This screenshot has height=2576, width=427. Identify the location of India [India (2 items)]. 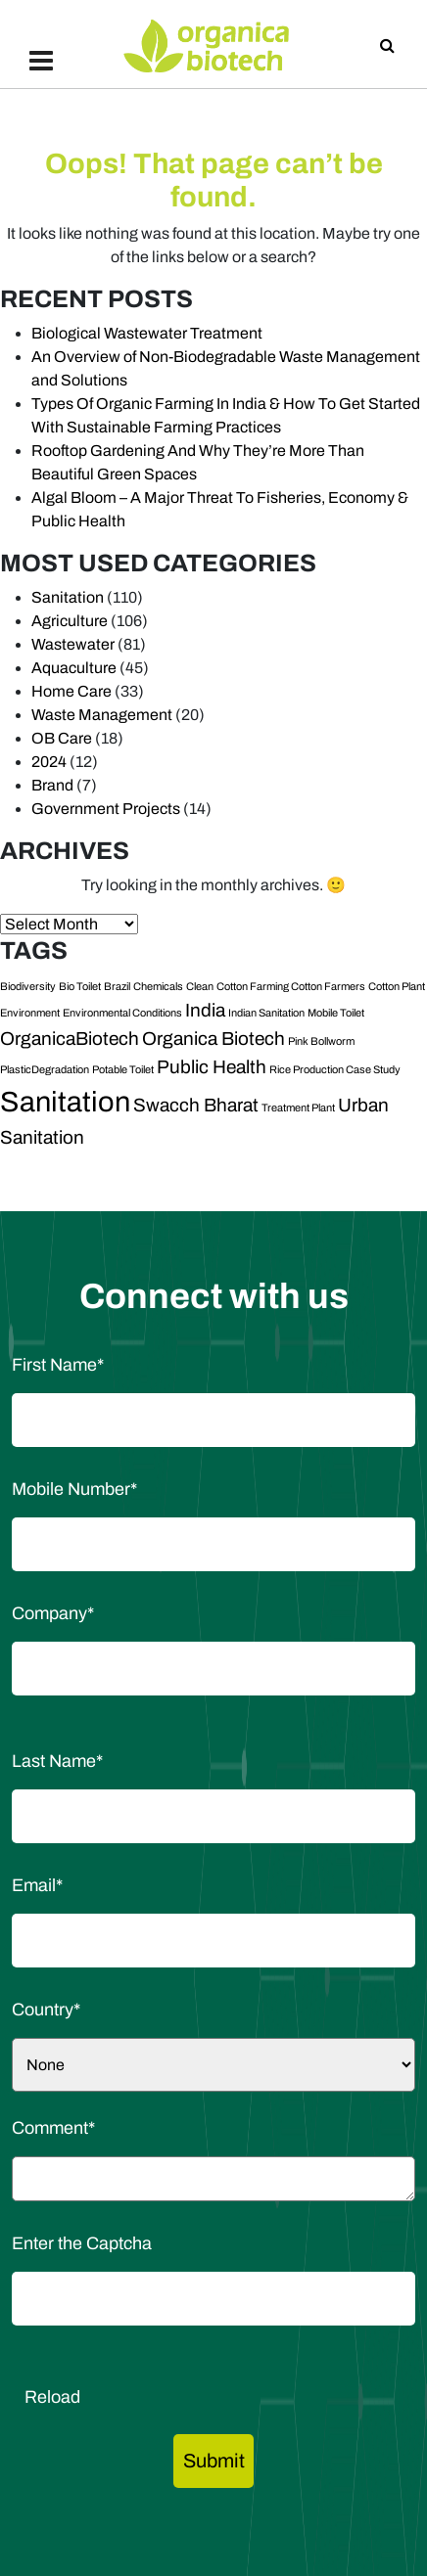
(205, 1010).